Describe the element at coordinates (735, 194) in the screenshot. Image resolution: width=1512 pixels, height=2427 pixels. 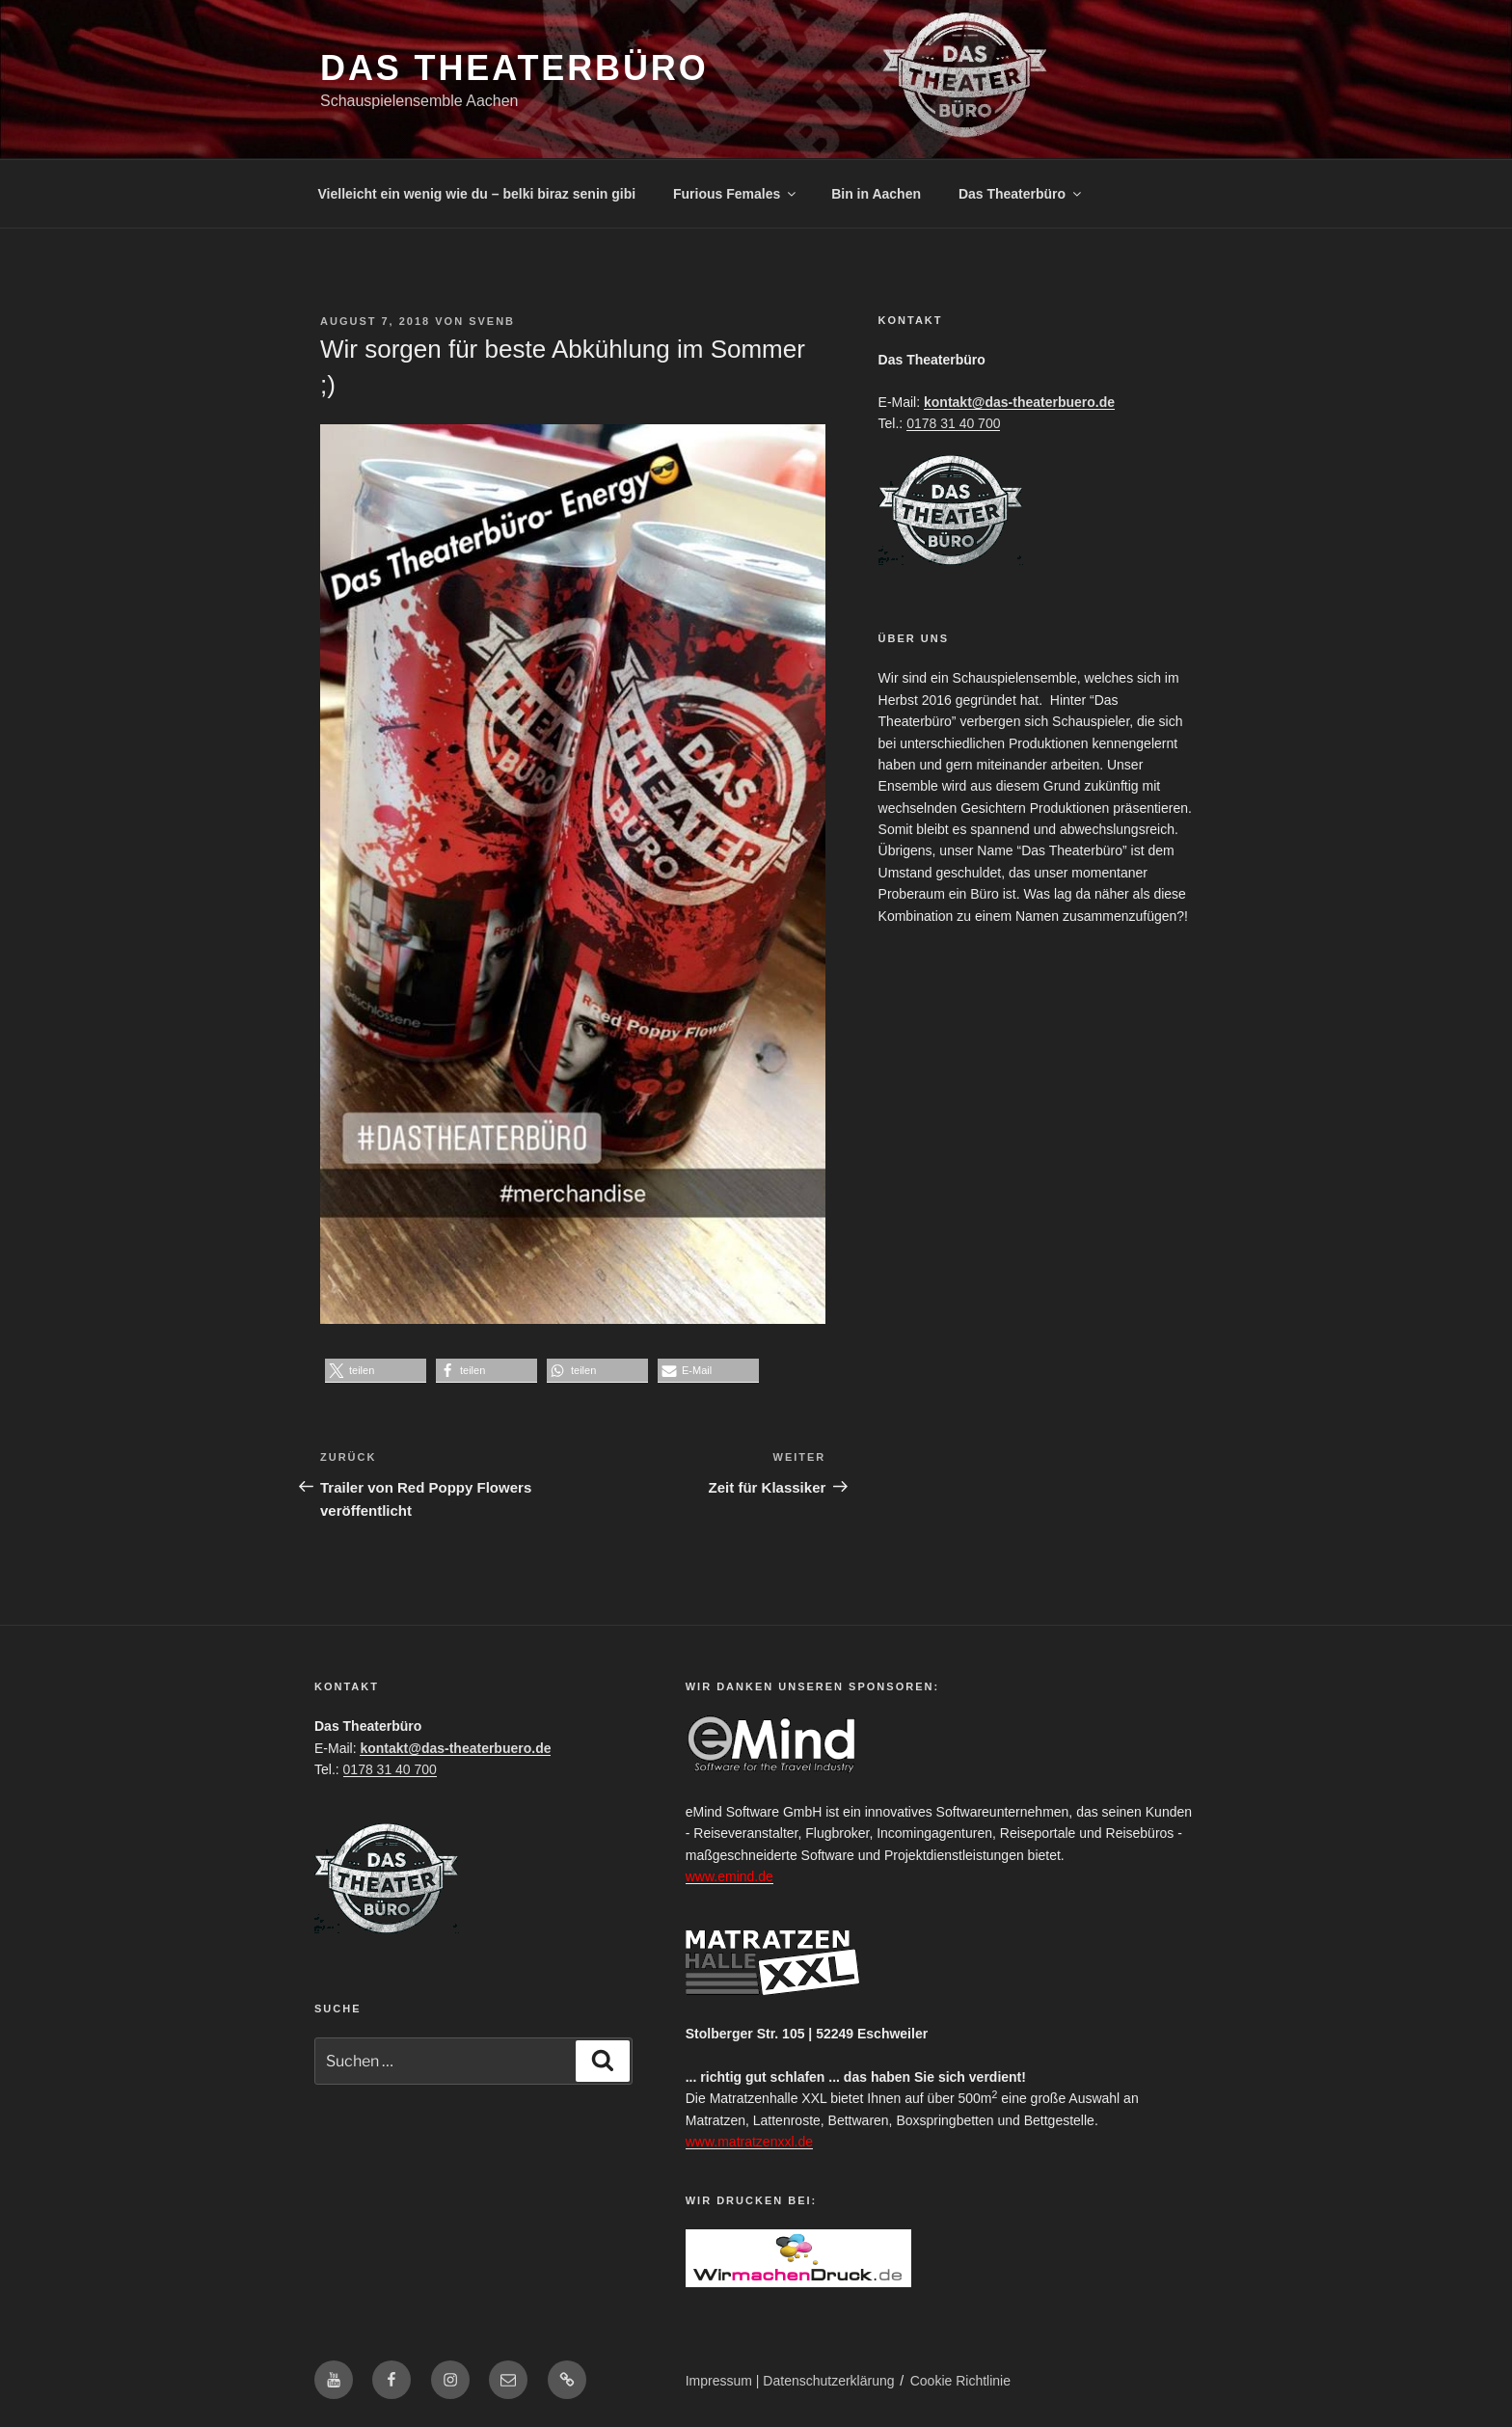
I see `Furious Females` at that location.